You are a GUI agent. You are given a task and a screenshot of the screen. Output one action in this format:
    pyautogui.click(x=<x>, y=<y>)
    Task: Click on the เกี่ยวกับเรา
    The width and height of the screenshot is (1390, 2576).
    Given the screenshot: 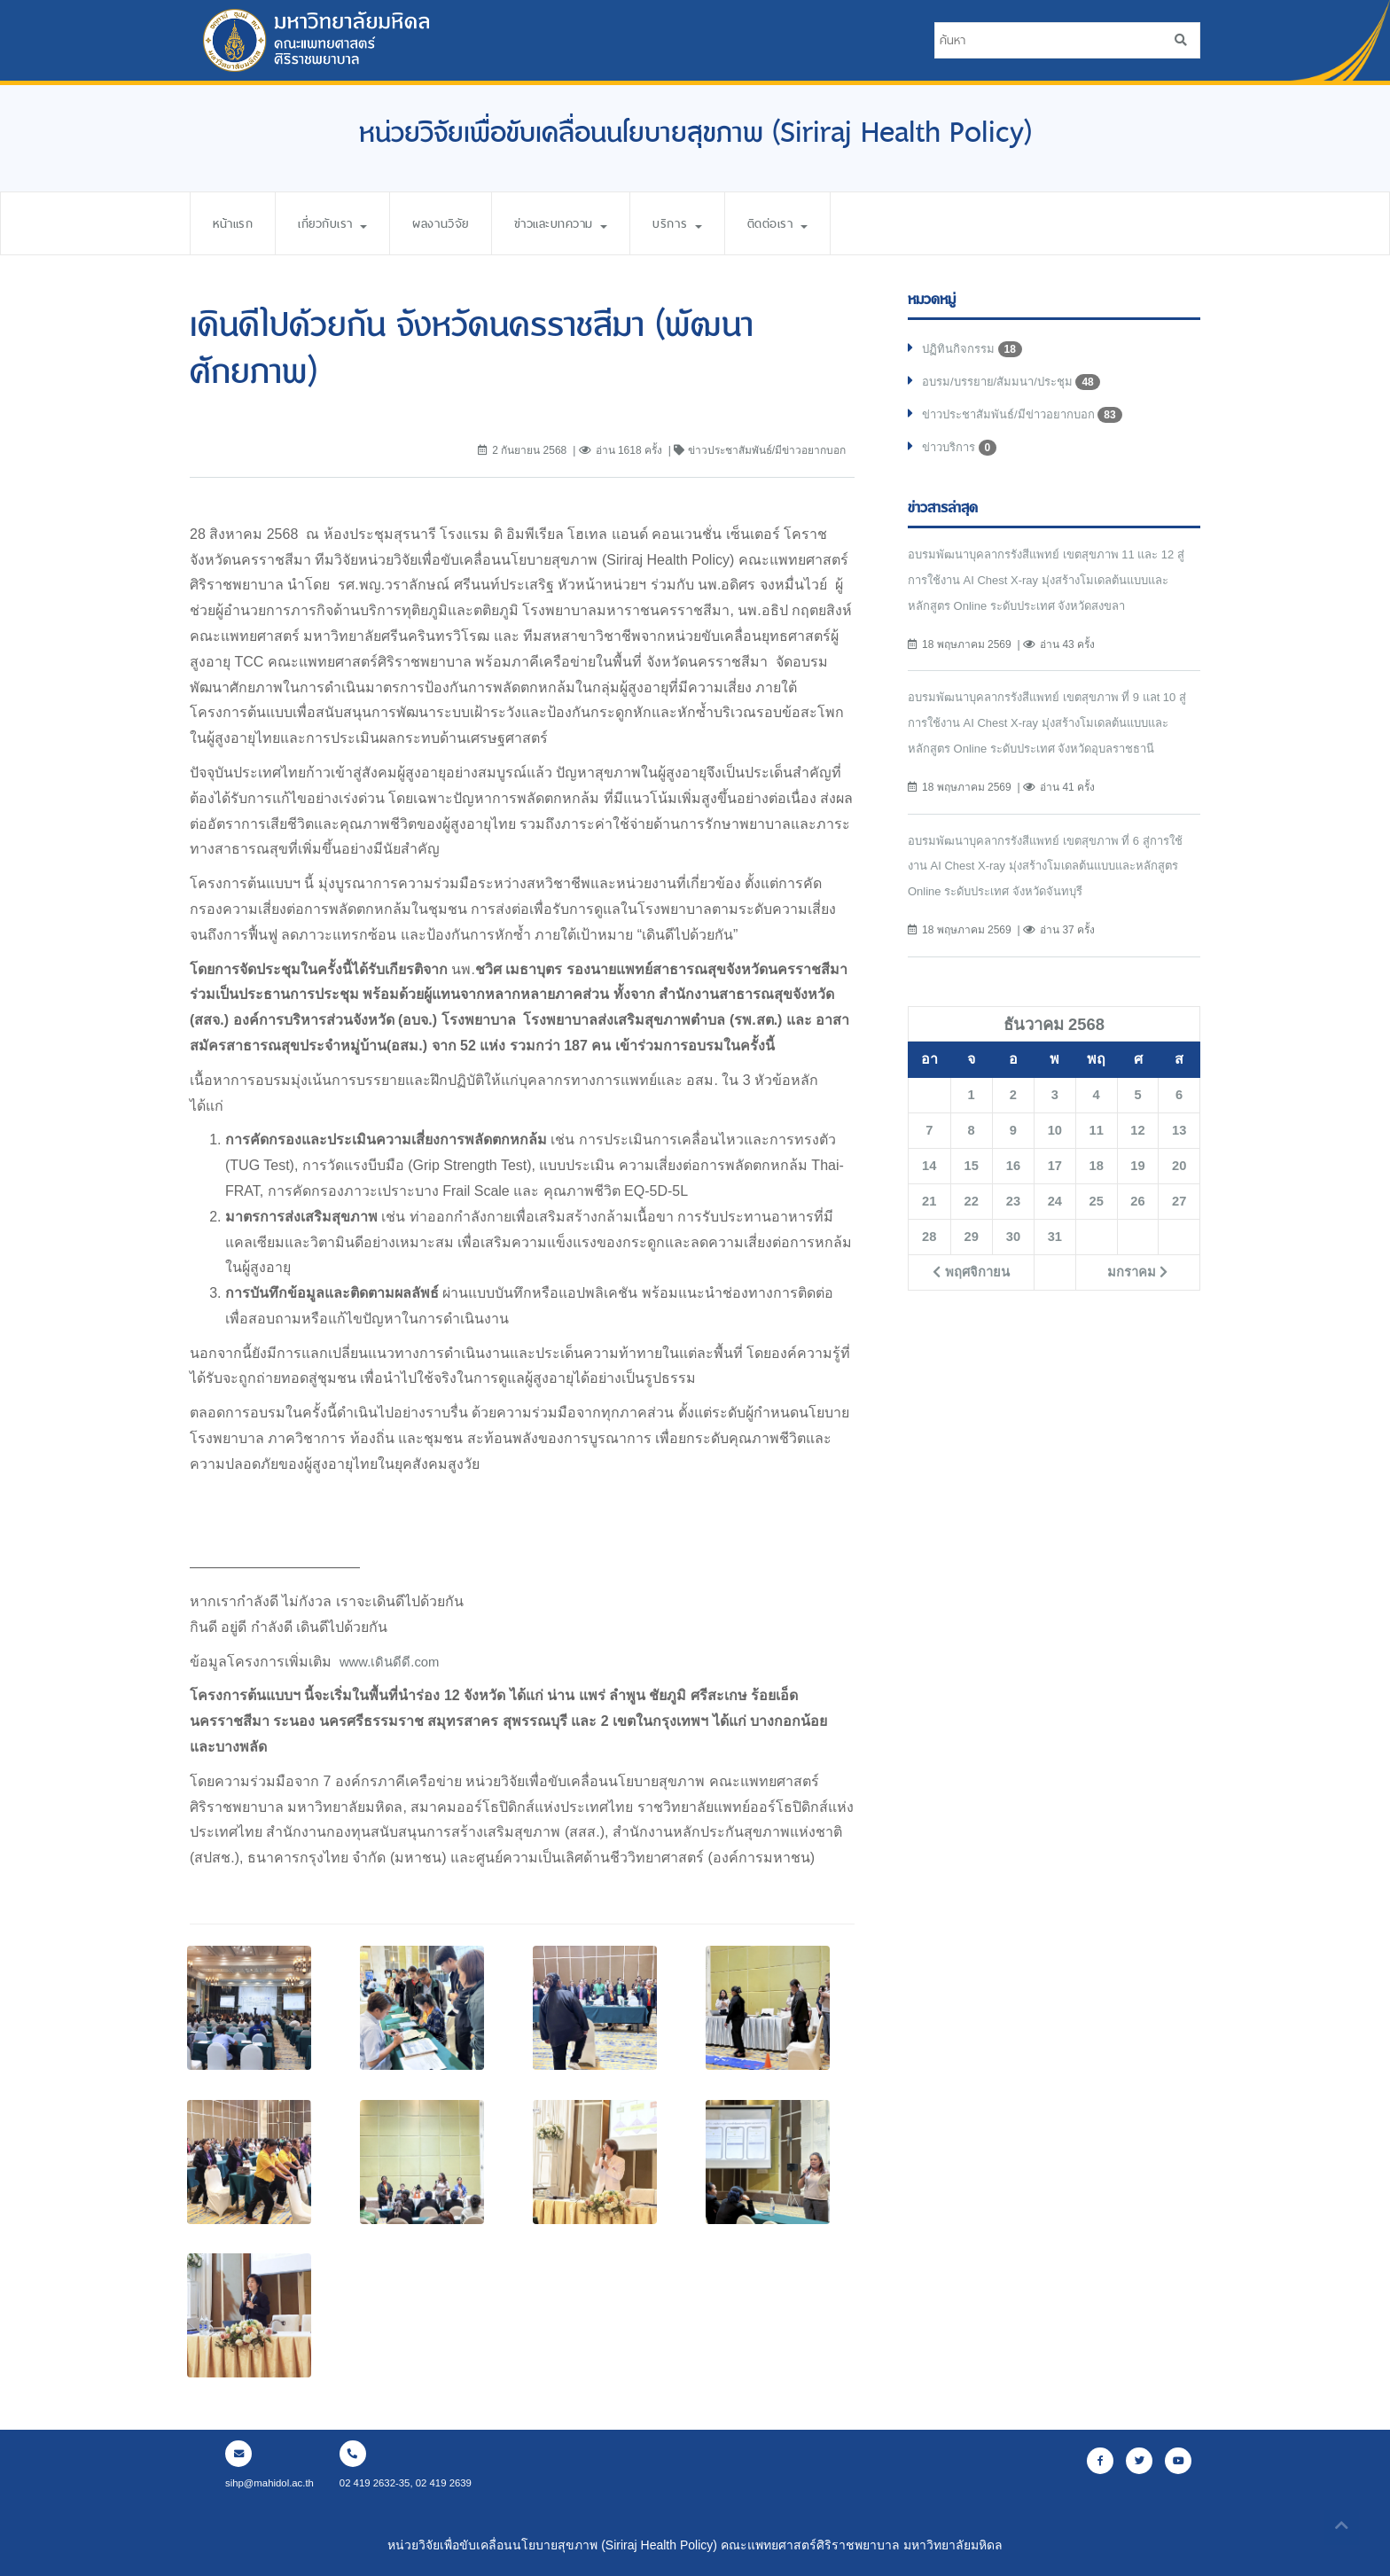 What is the action you would take?
    pyautogui.click(x=344, y=223)
    